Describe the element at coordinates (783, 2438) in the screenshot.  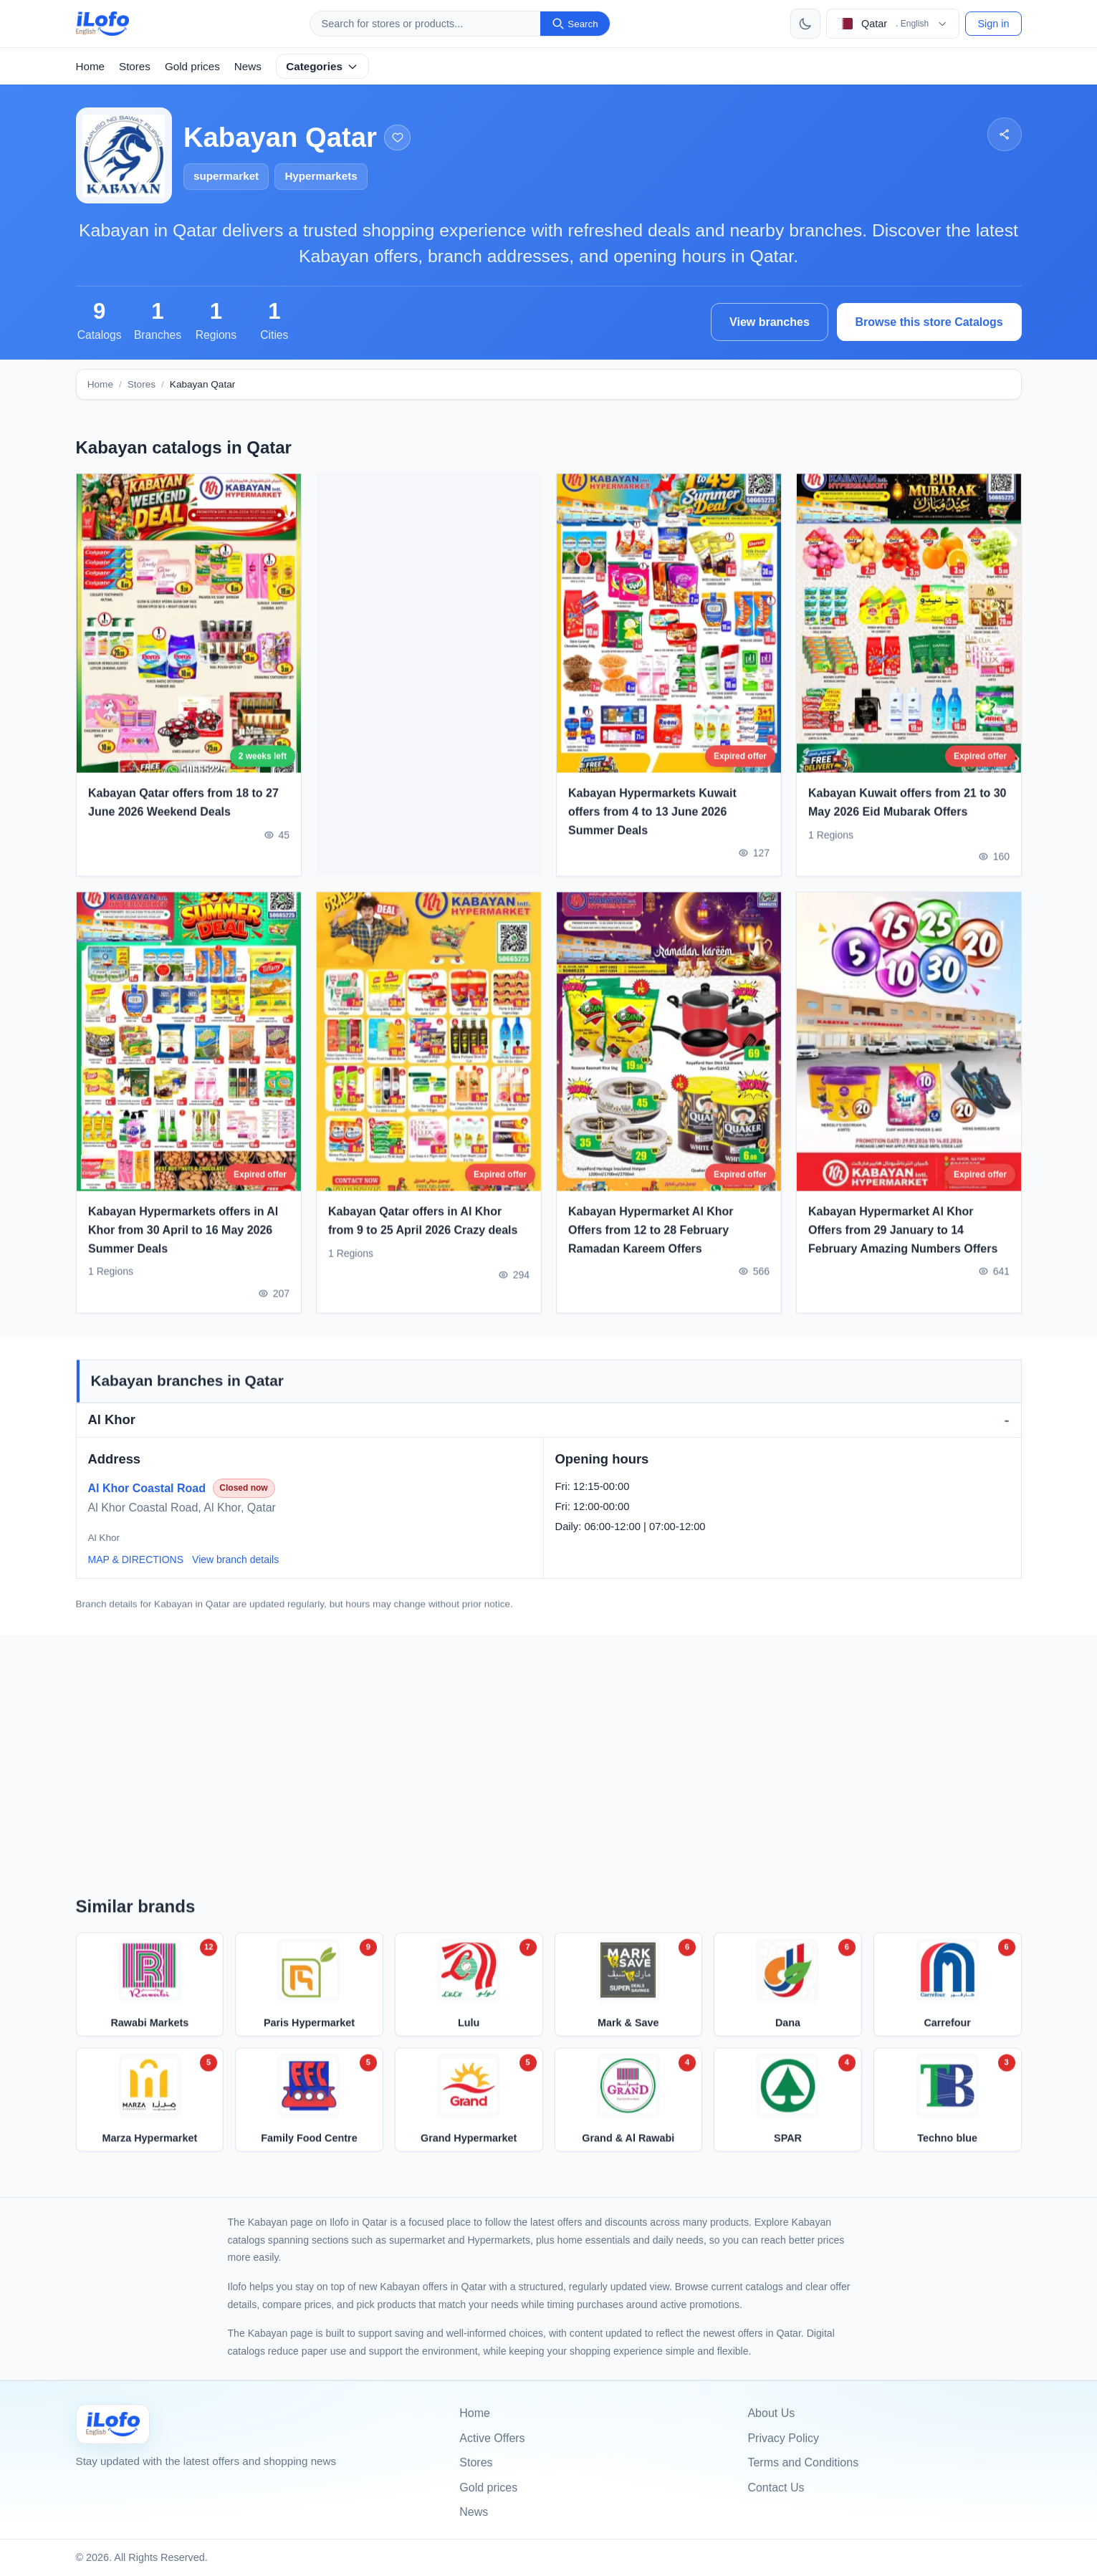
I see `Privacy Policy` at that location.